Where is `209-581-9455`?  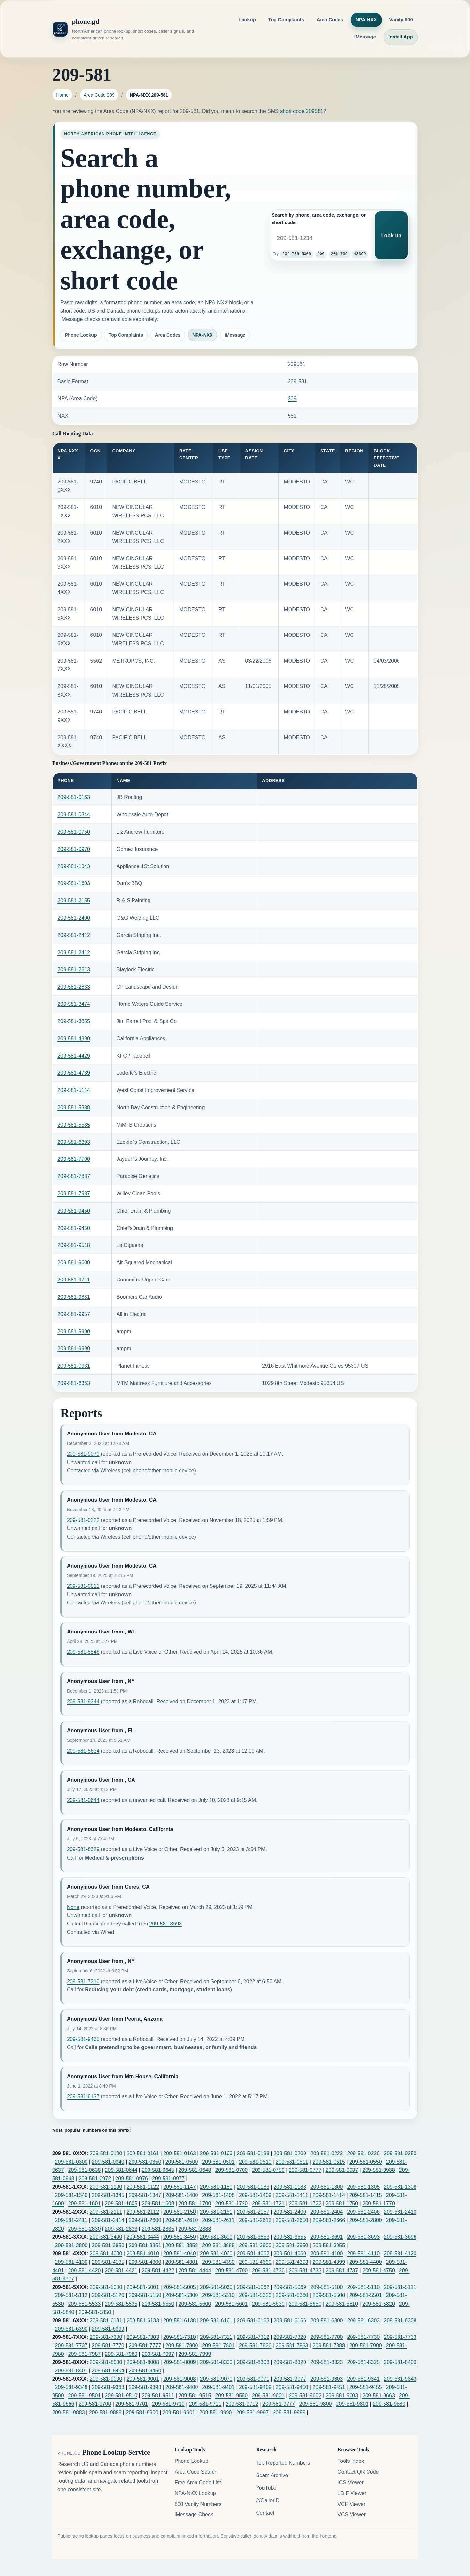 209-581-9455 is located at coordinates (365, 2387).